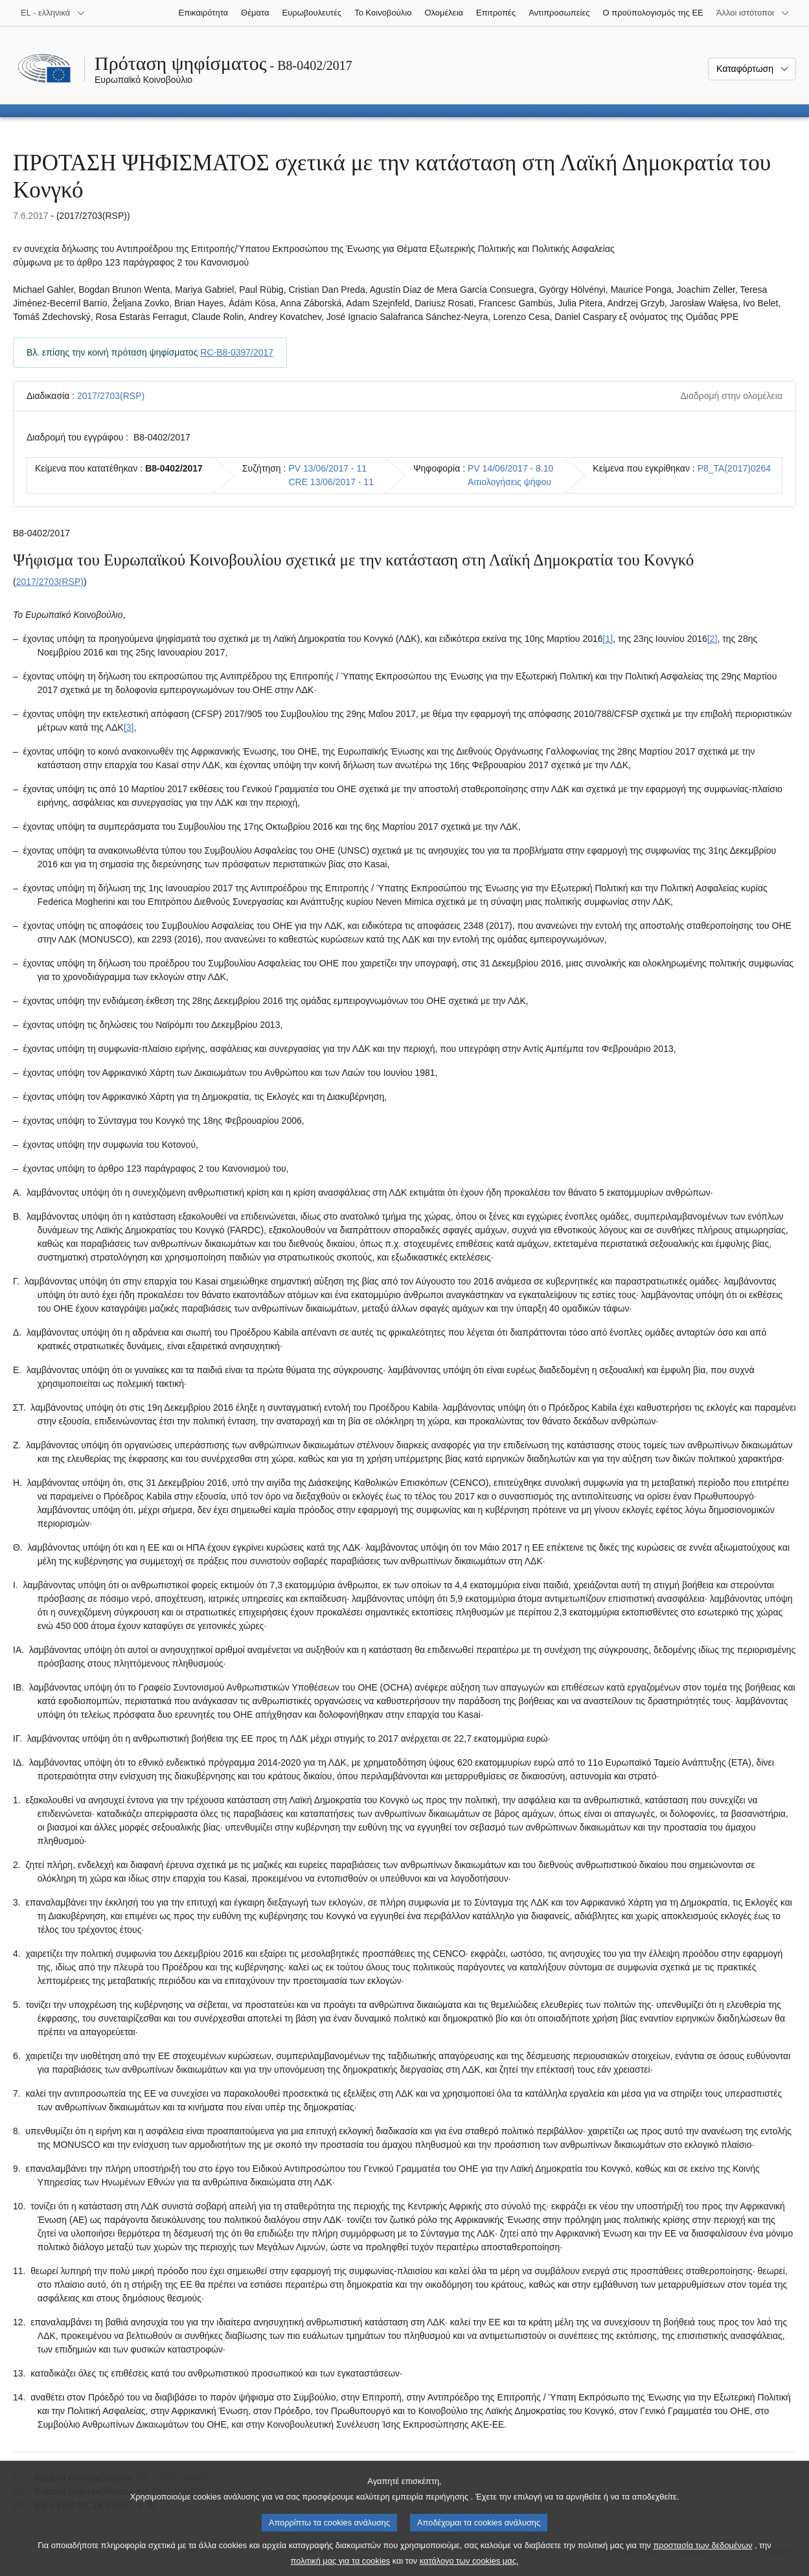  I want to click on [3] [Μετάβαση στην υποσημείωση 1.3.], so click(129, 727).